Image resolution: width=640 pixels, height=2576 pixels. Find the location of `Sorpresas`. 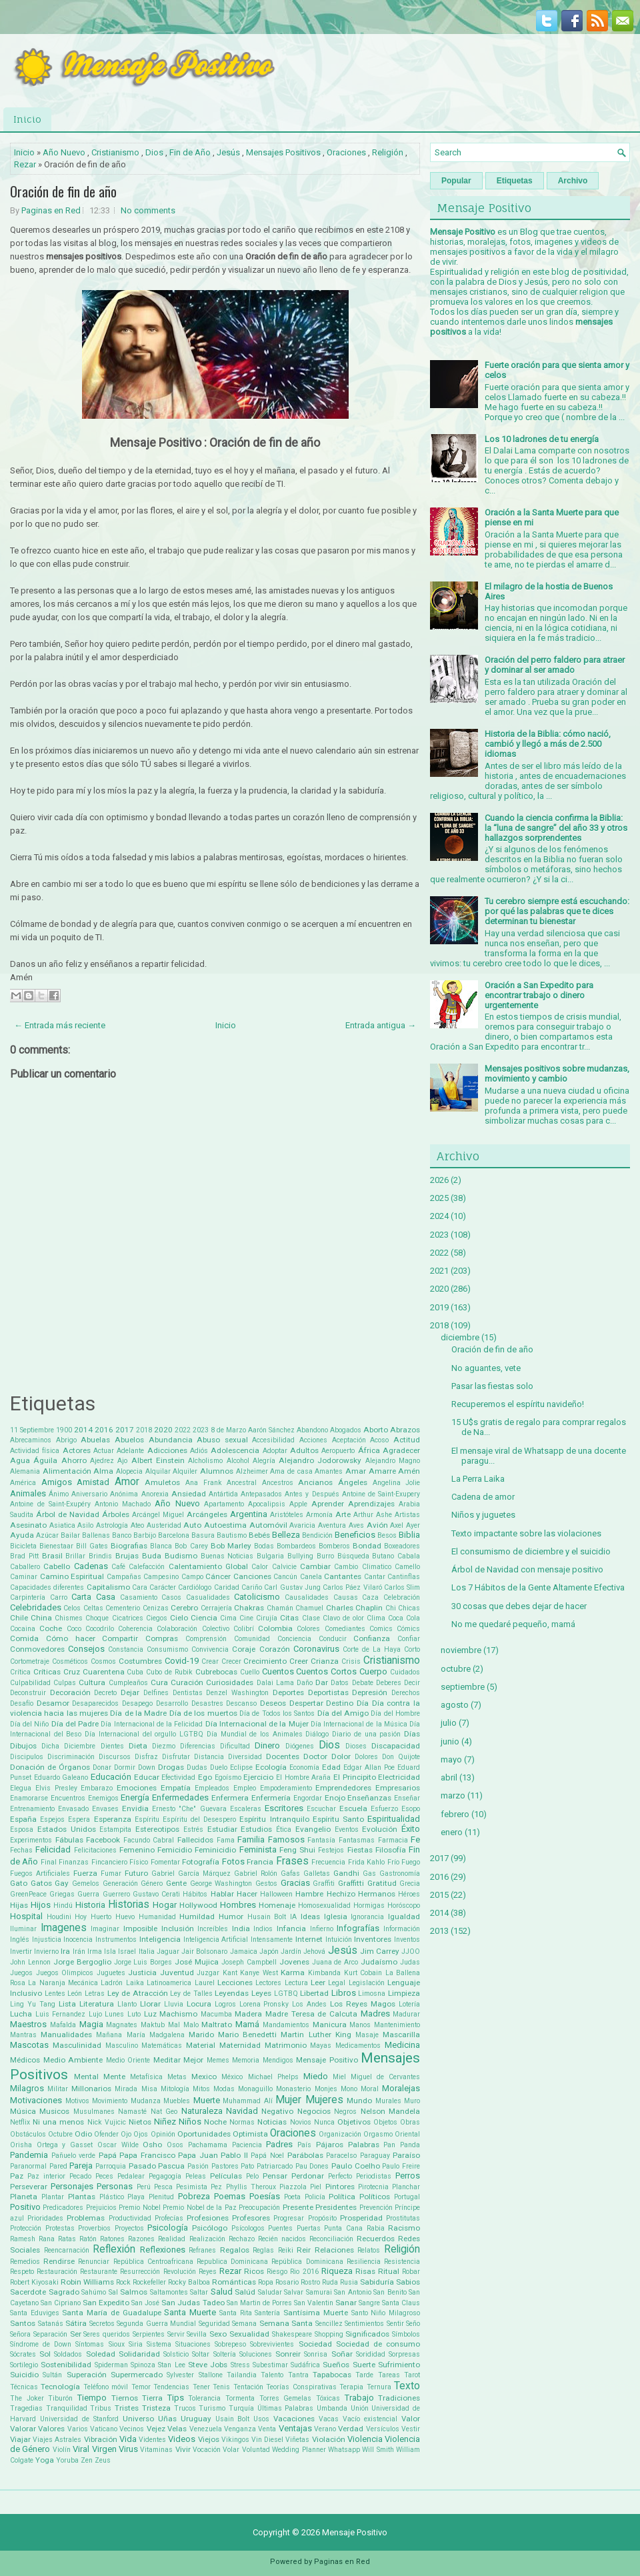

Sorpresas is located at coordinates (404, 2354).